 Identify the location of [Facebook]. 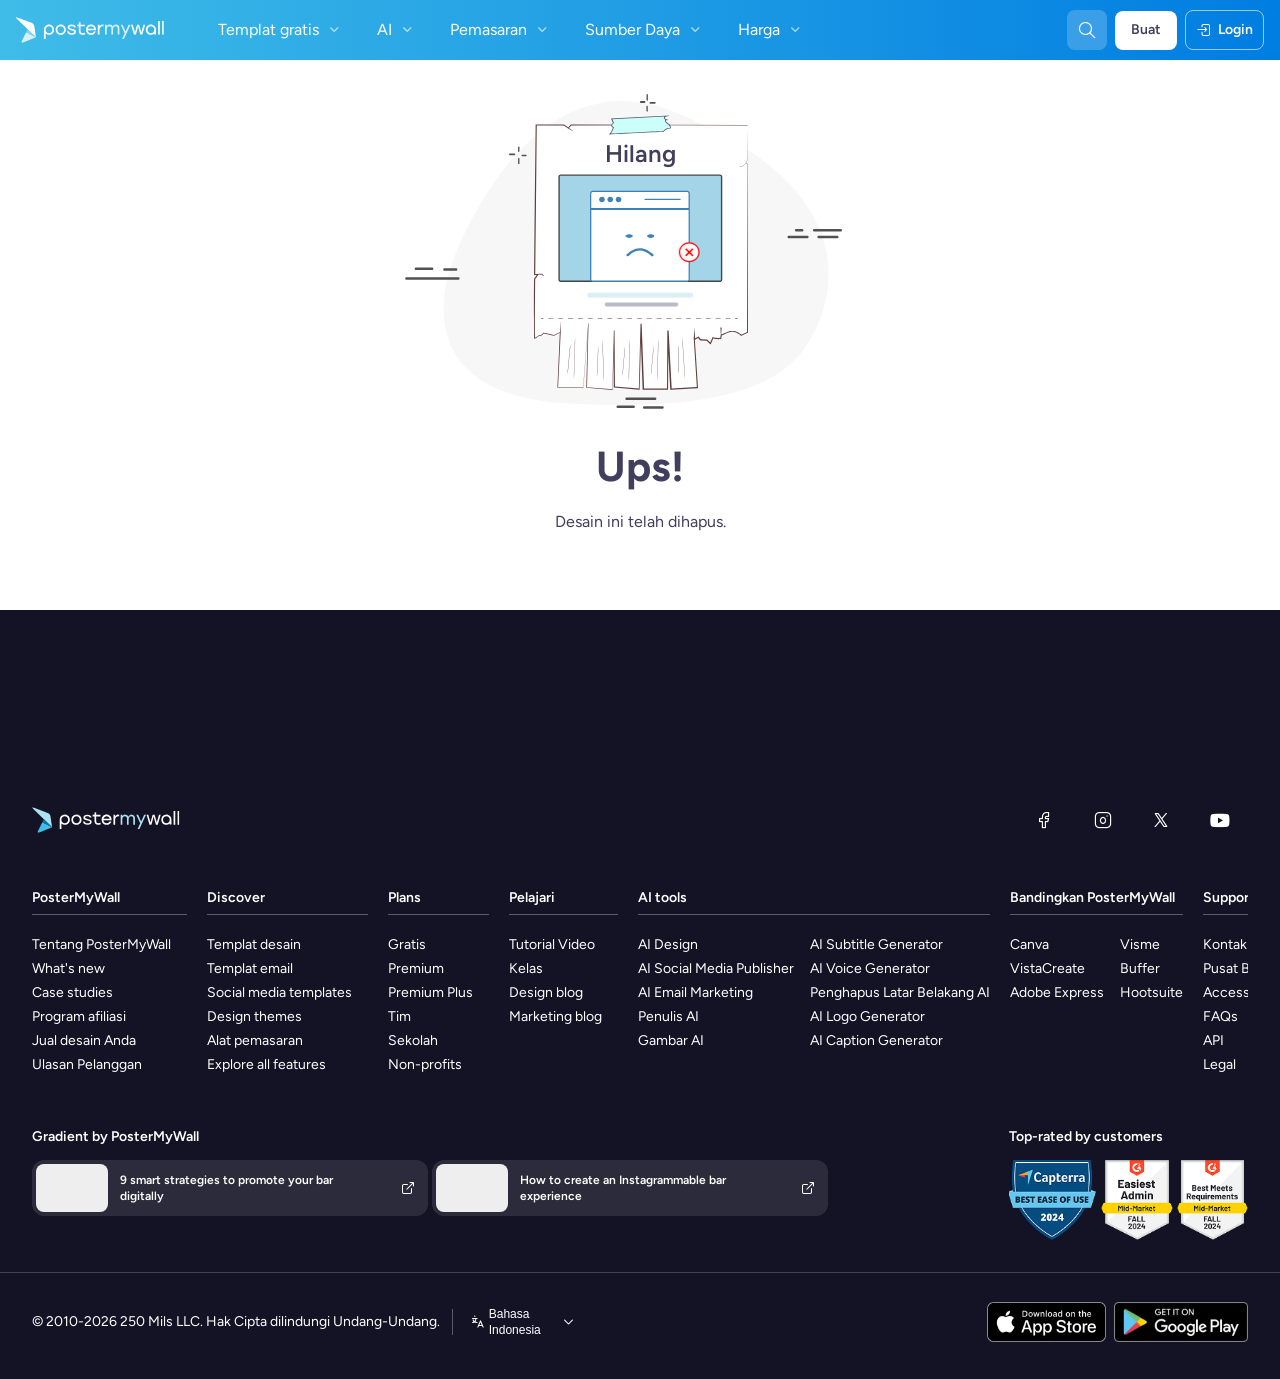
(1044, 820).